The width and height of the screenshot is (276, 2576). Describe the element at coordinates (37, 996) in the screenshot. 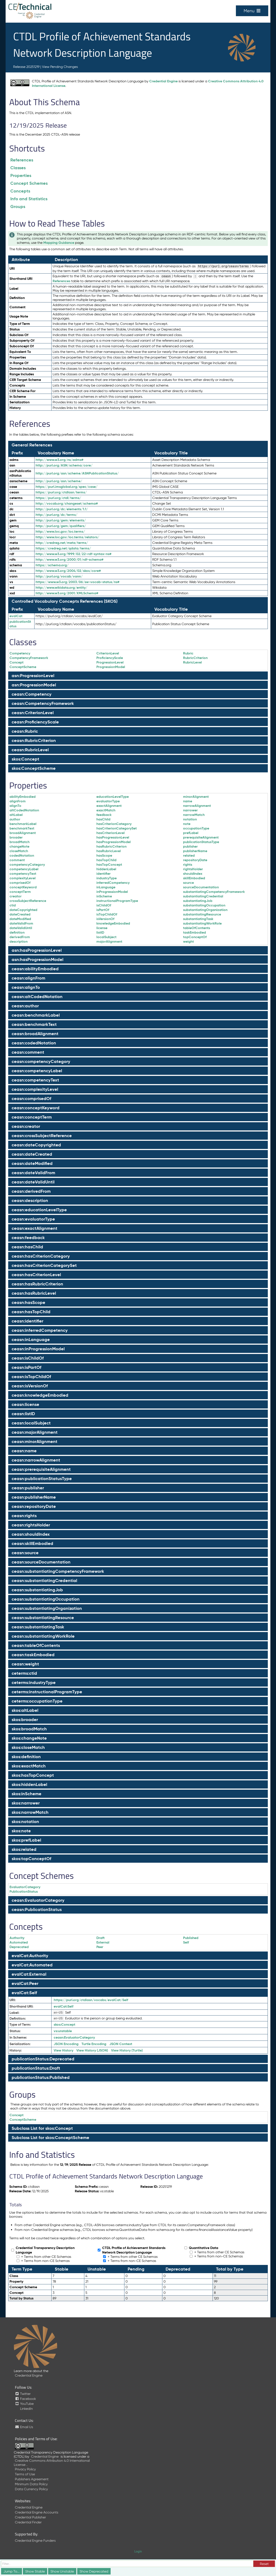

I see `ceasn:altCodedNotation` at that location.